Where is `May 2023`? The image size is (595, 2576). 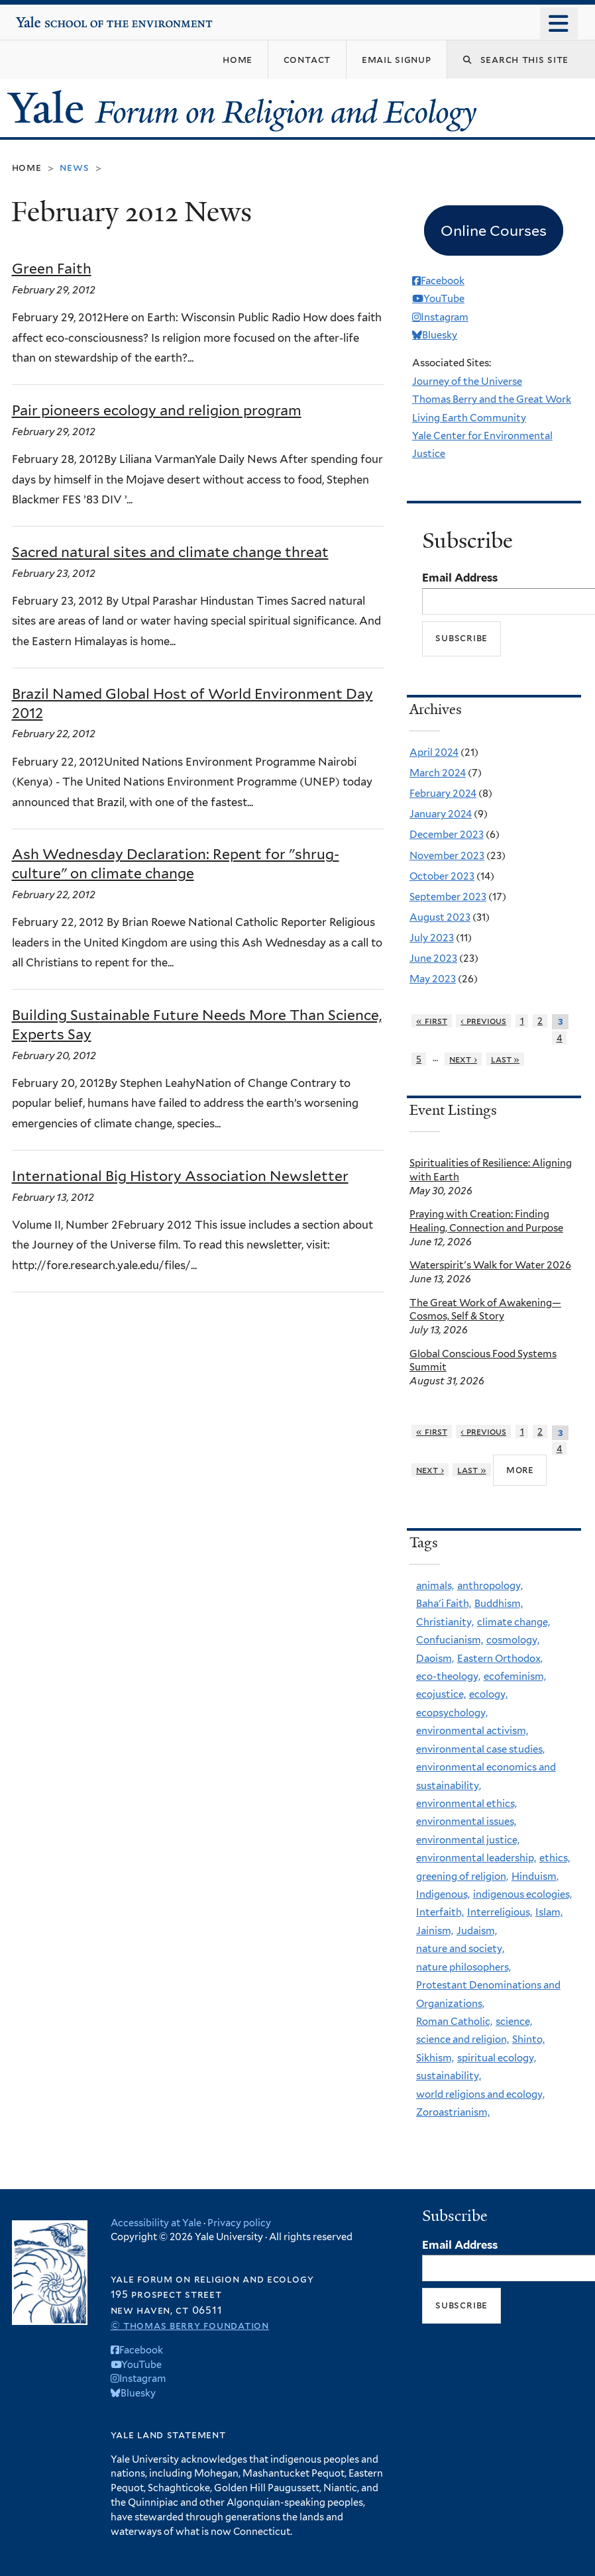
May 2023 is located at coordinates (432, 979).